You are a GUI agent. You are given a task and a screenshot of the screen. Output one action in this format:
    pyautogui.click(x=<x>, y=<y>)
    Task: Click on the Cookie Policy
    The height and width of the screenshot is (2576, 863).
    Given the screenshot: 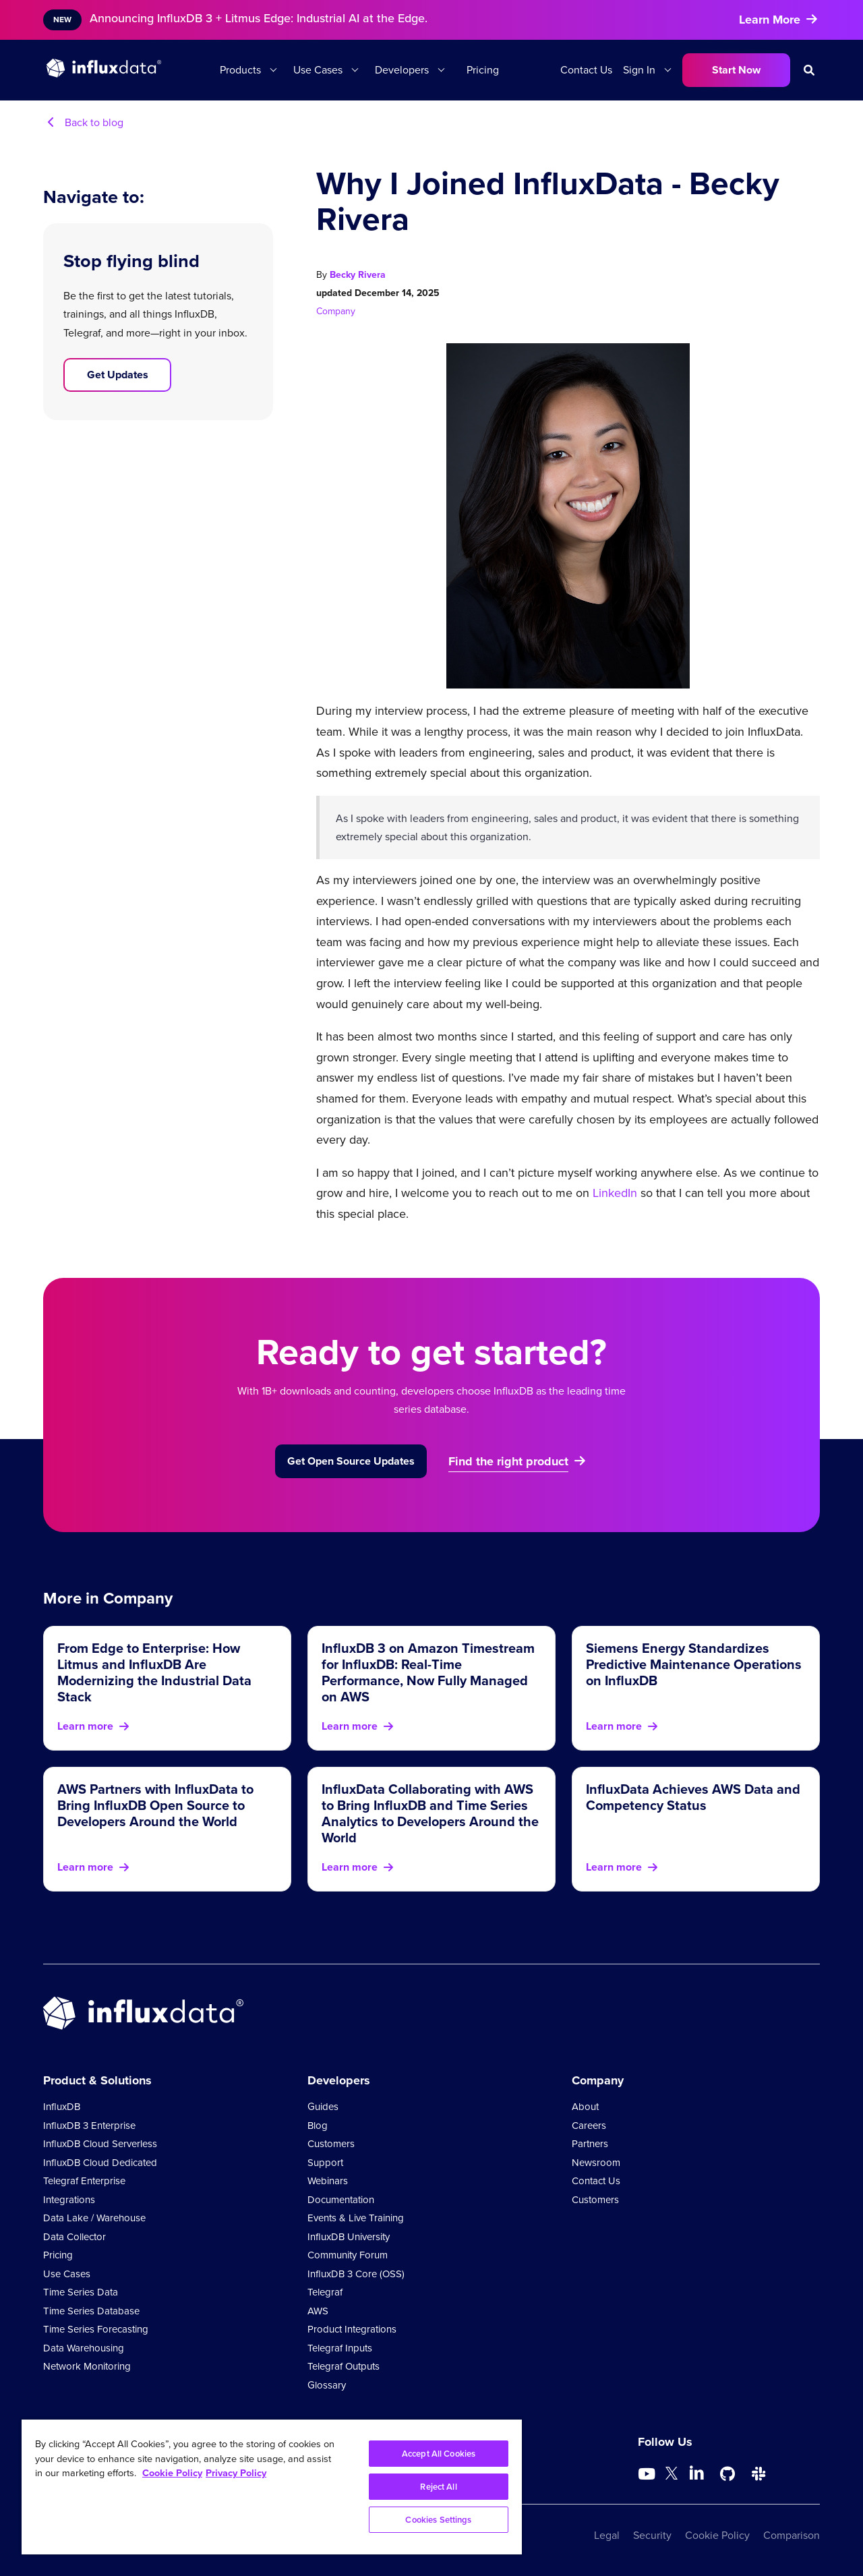 What is the action you would take?
    pyautogui.click(x=717, y=2535)
    